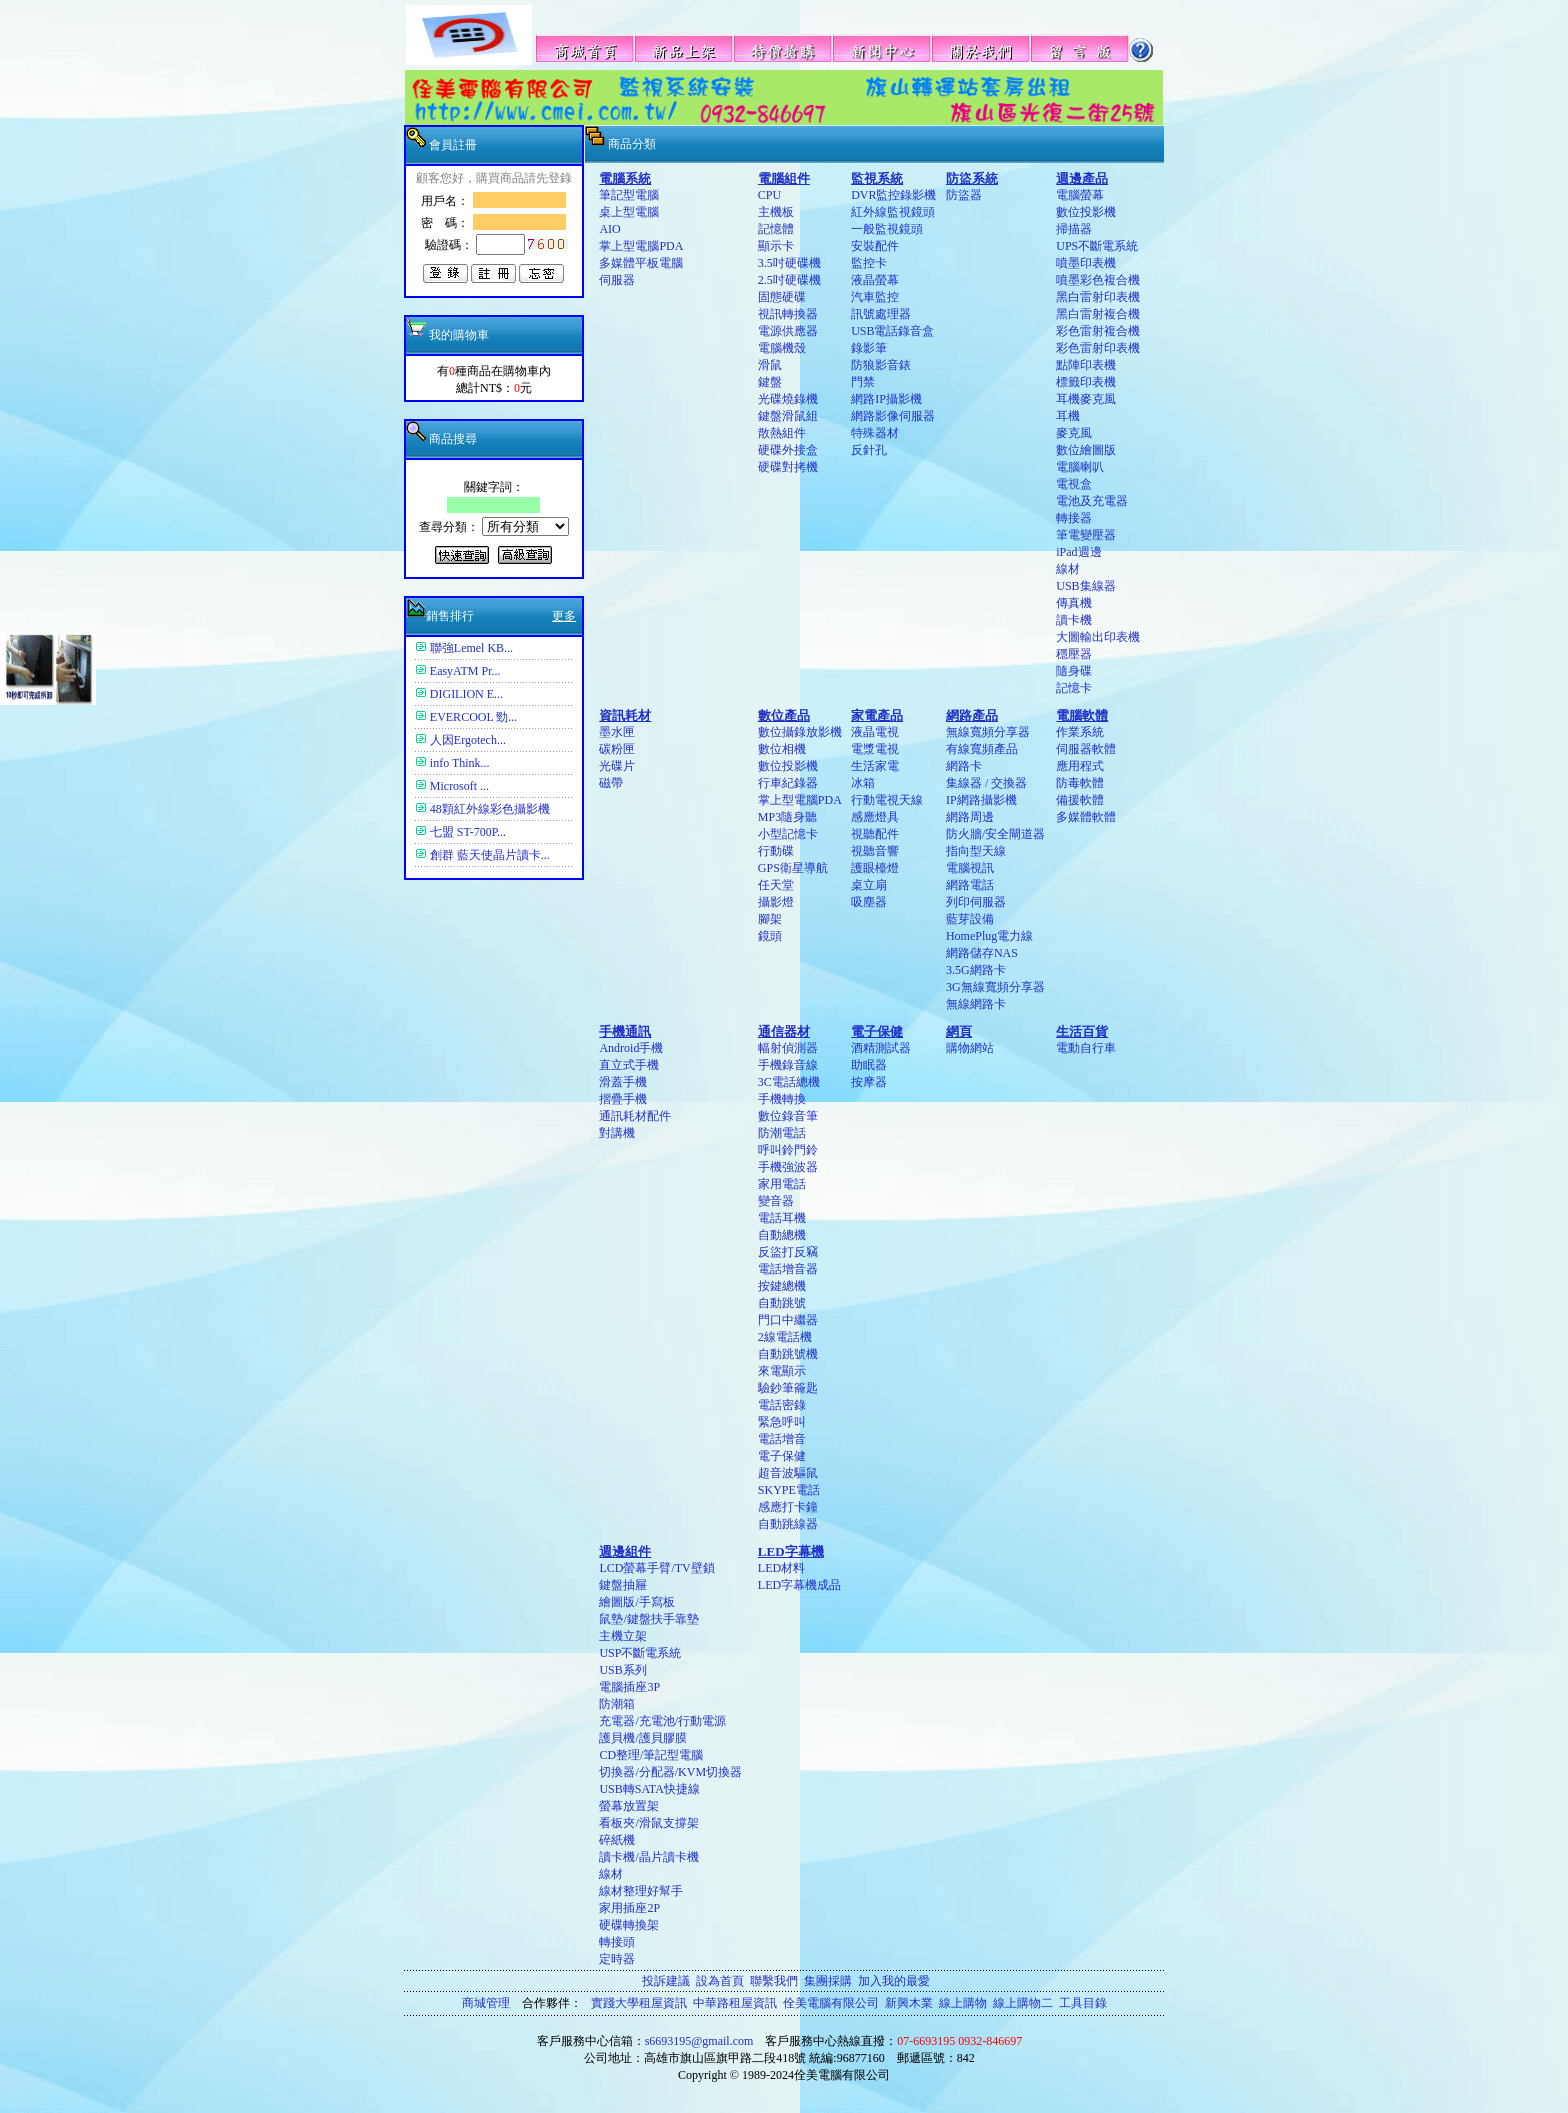  What do you see at coordinates (875, 433) in the screenshot?
I see `特殊器材` at bounding box center [875, 433].